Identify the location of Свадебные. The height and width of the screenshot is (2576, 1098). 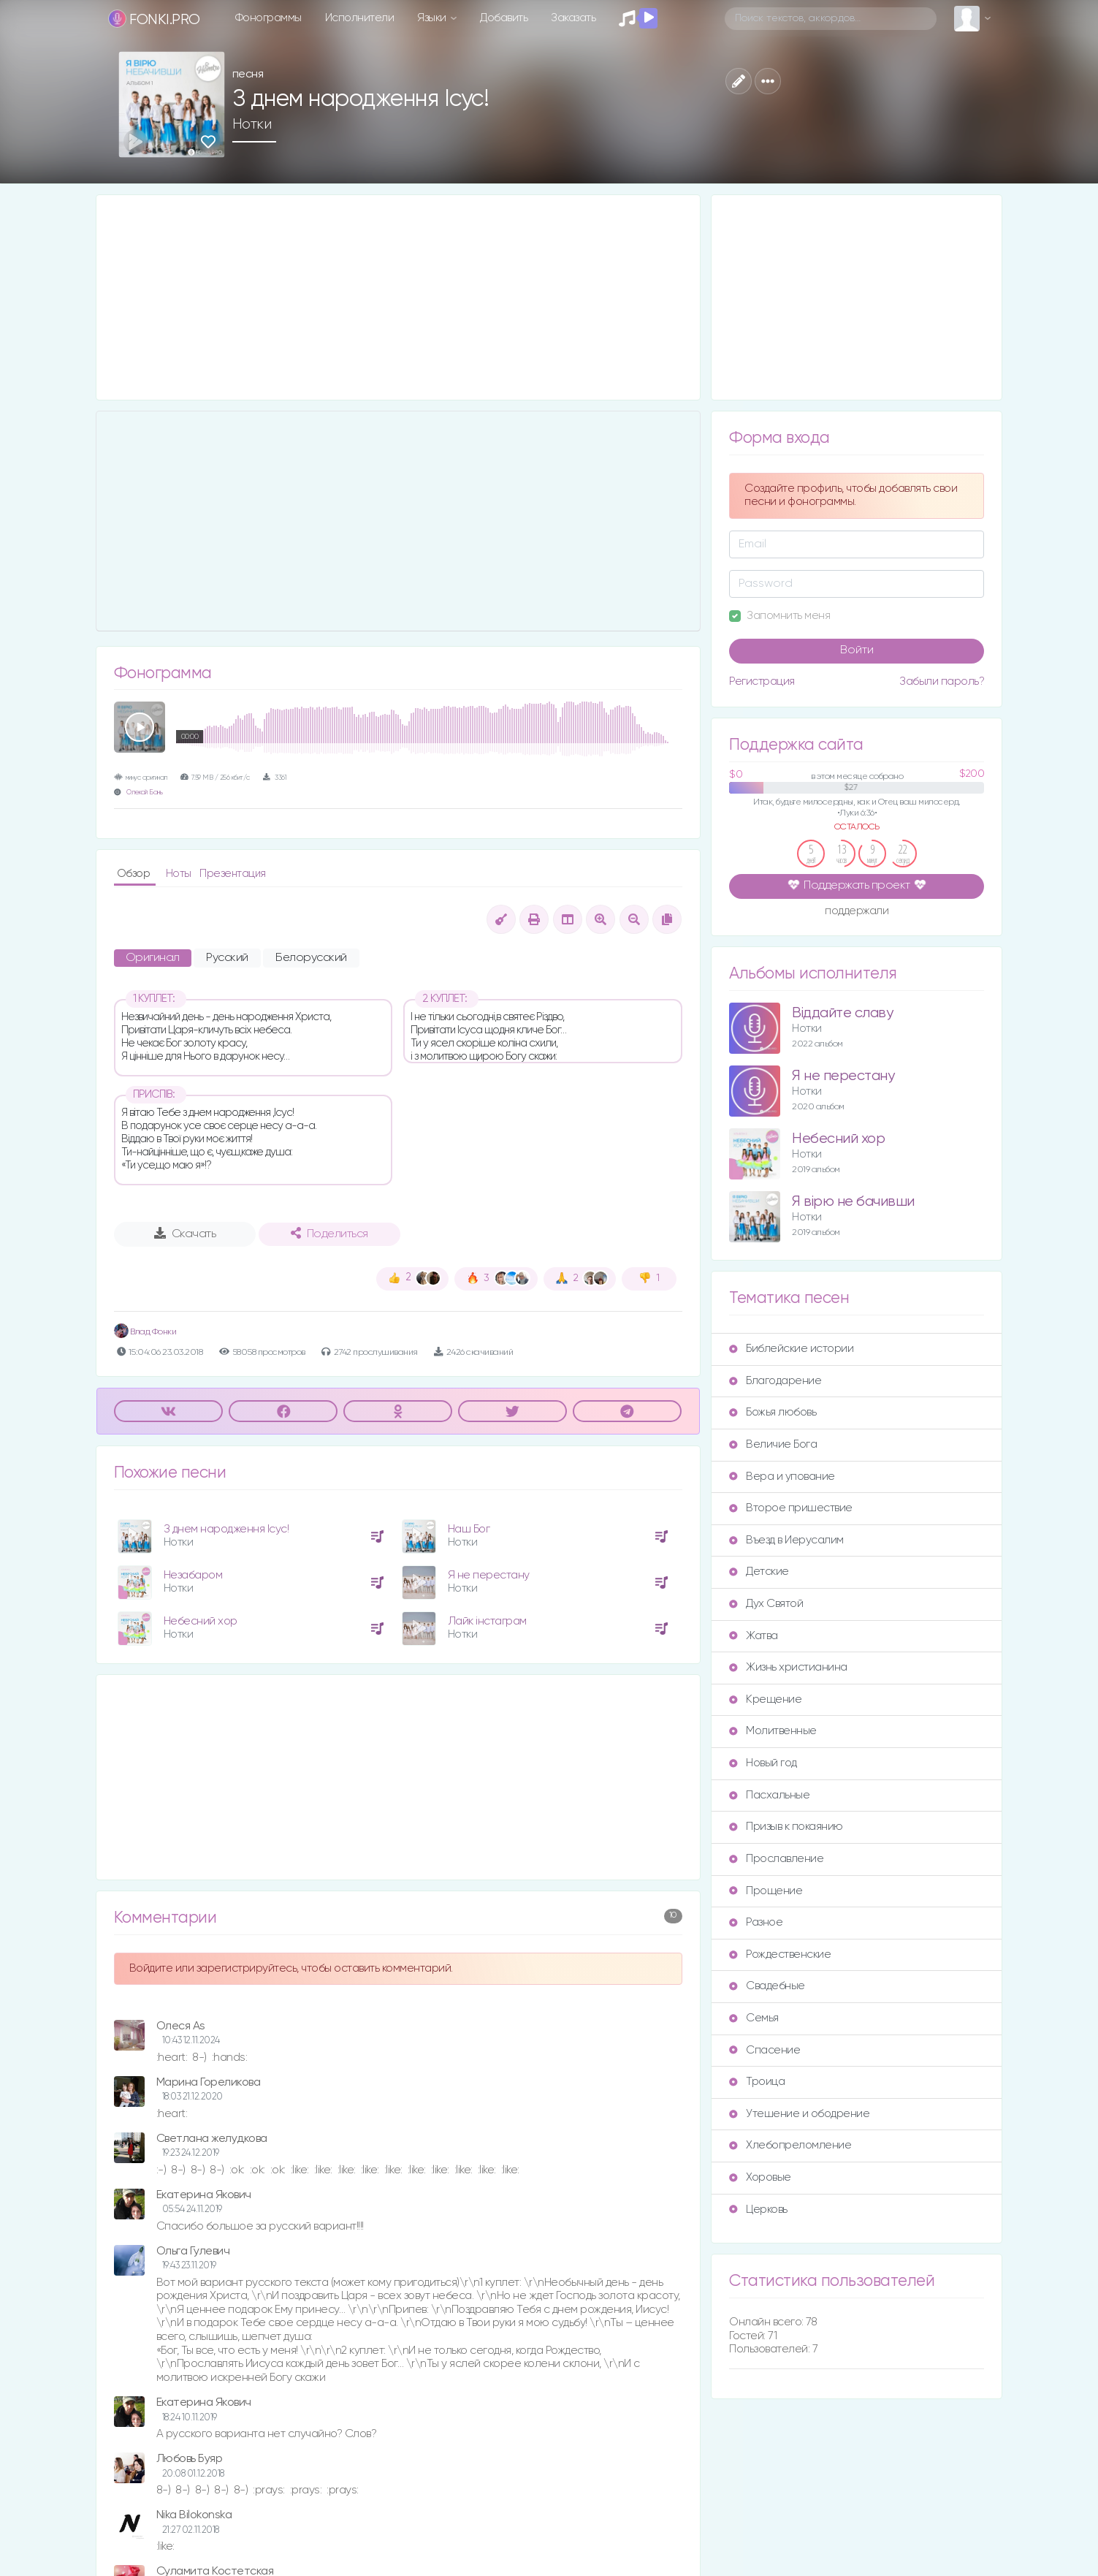
(767, 1985).